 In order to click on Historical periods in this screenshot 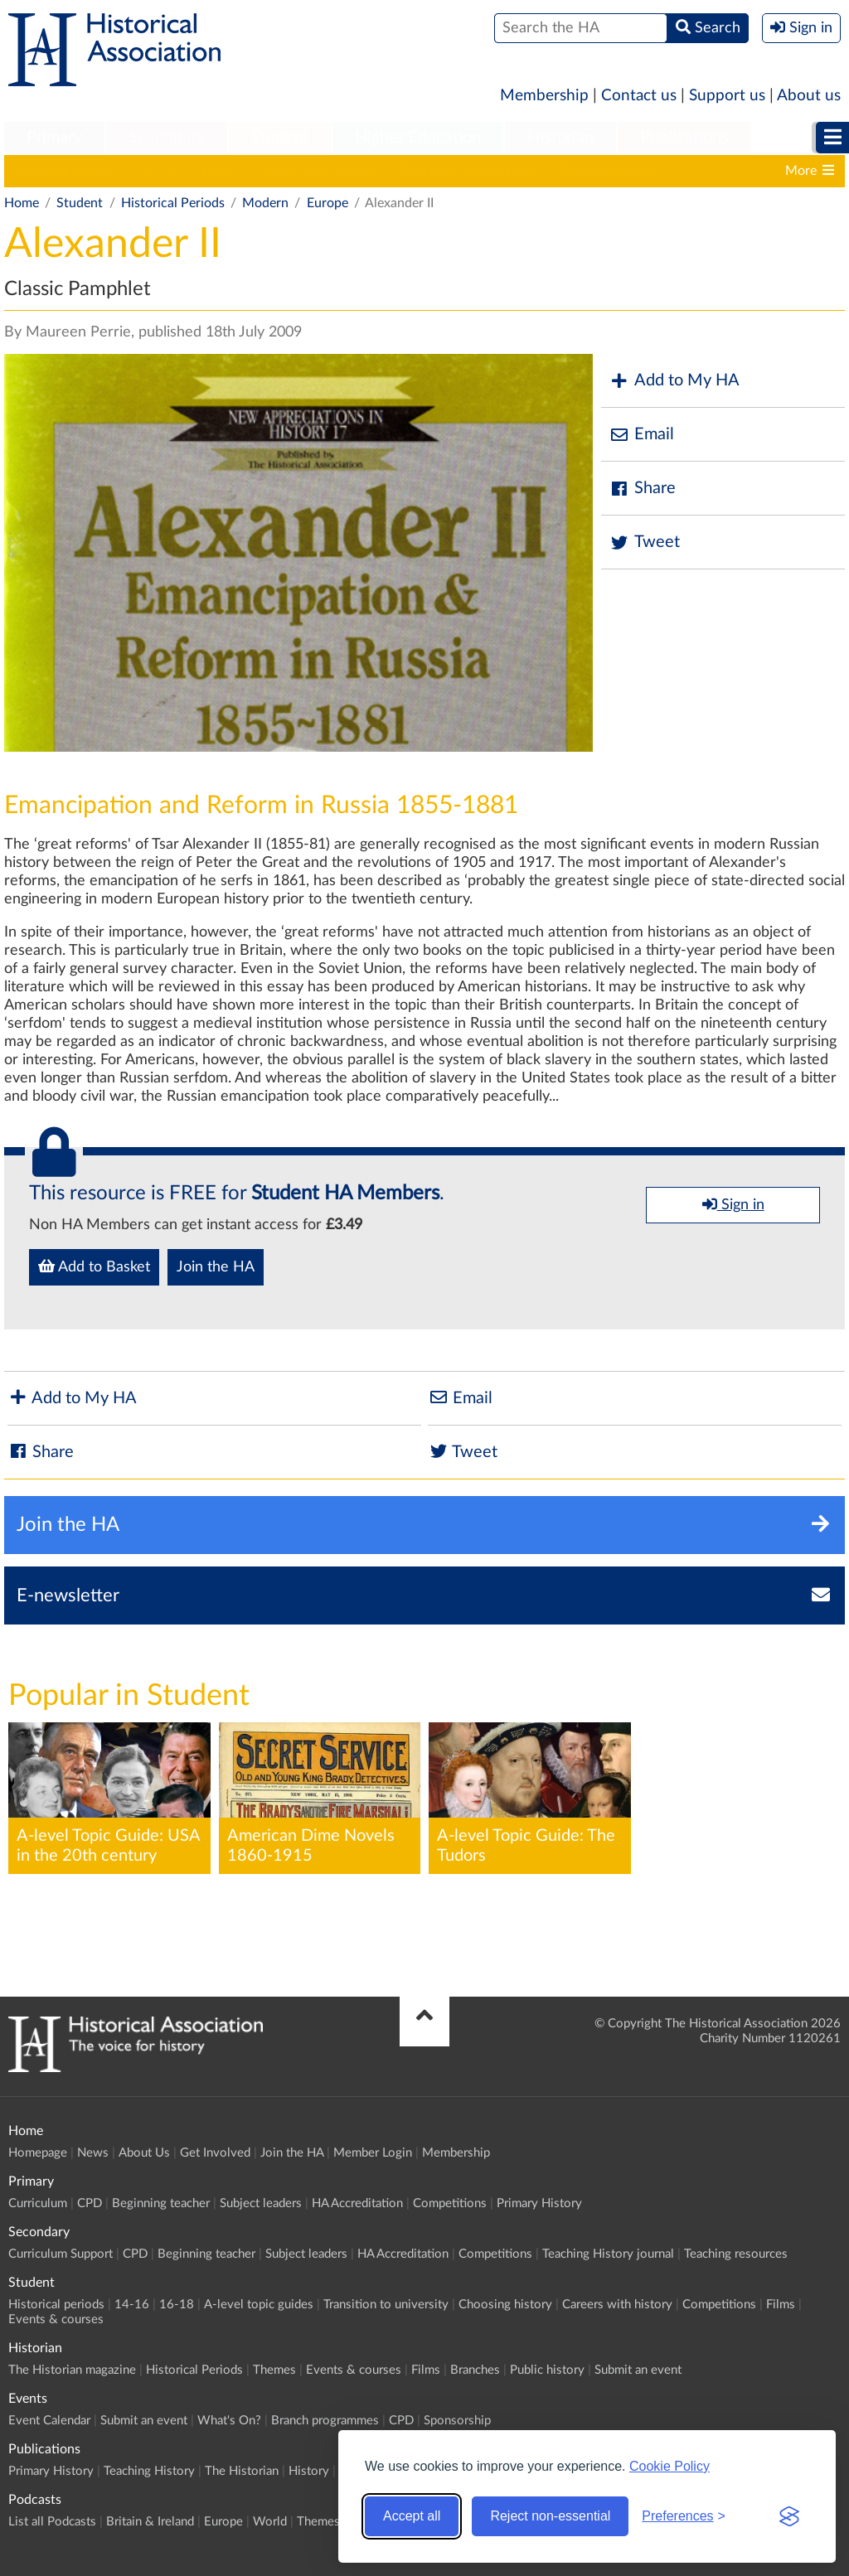, I will do `click(63, 170)`.